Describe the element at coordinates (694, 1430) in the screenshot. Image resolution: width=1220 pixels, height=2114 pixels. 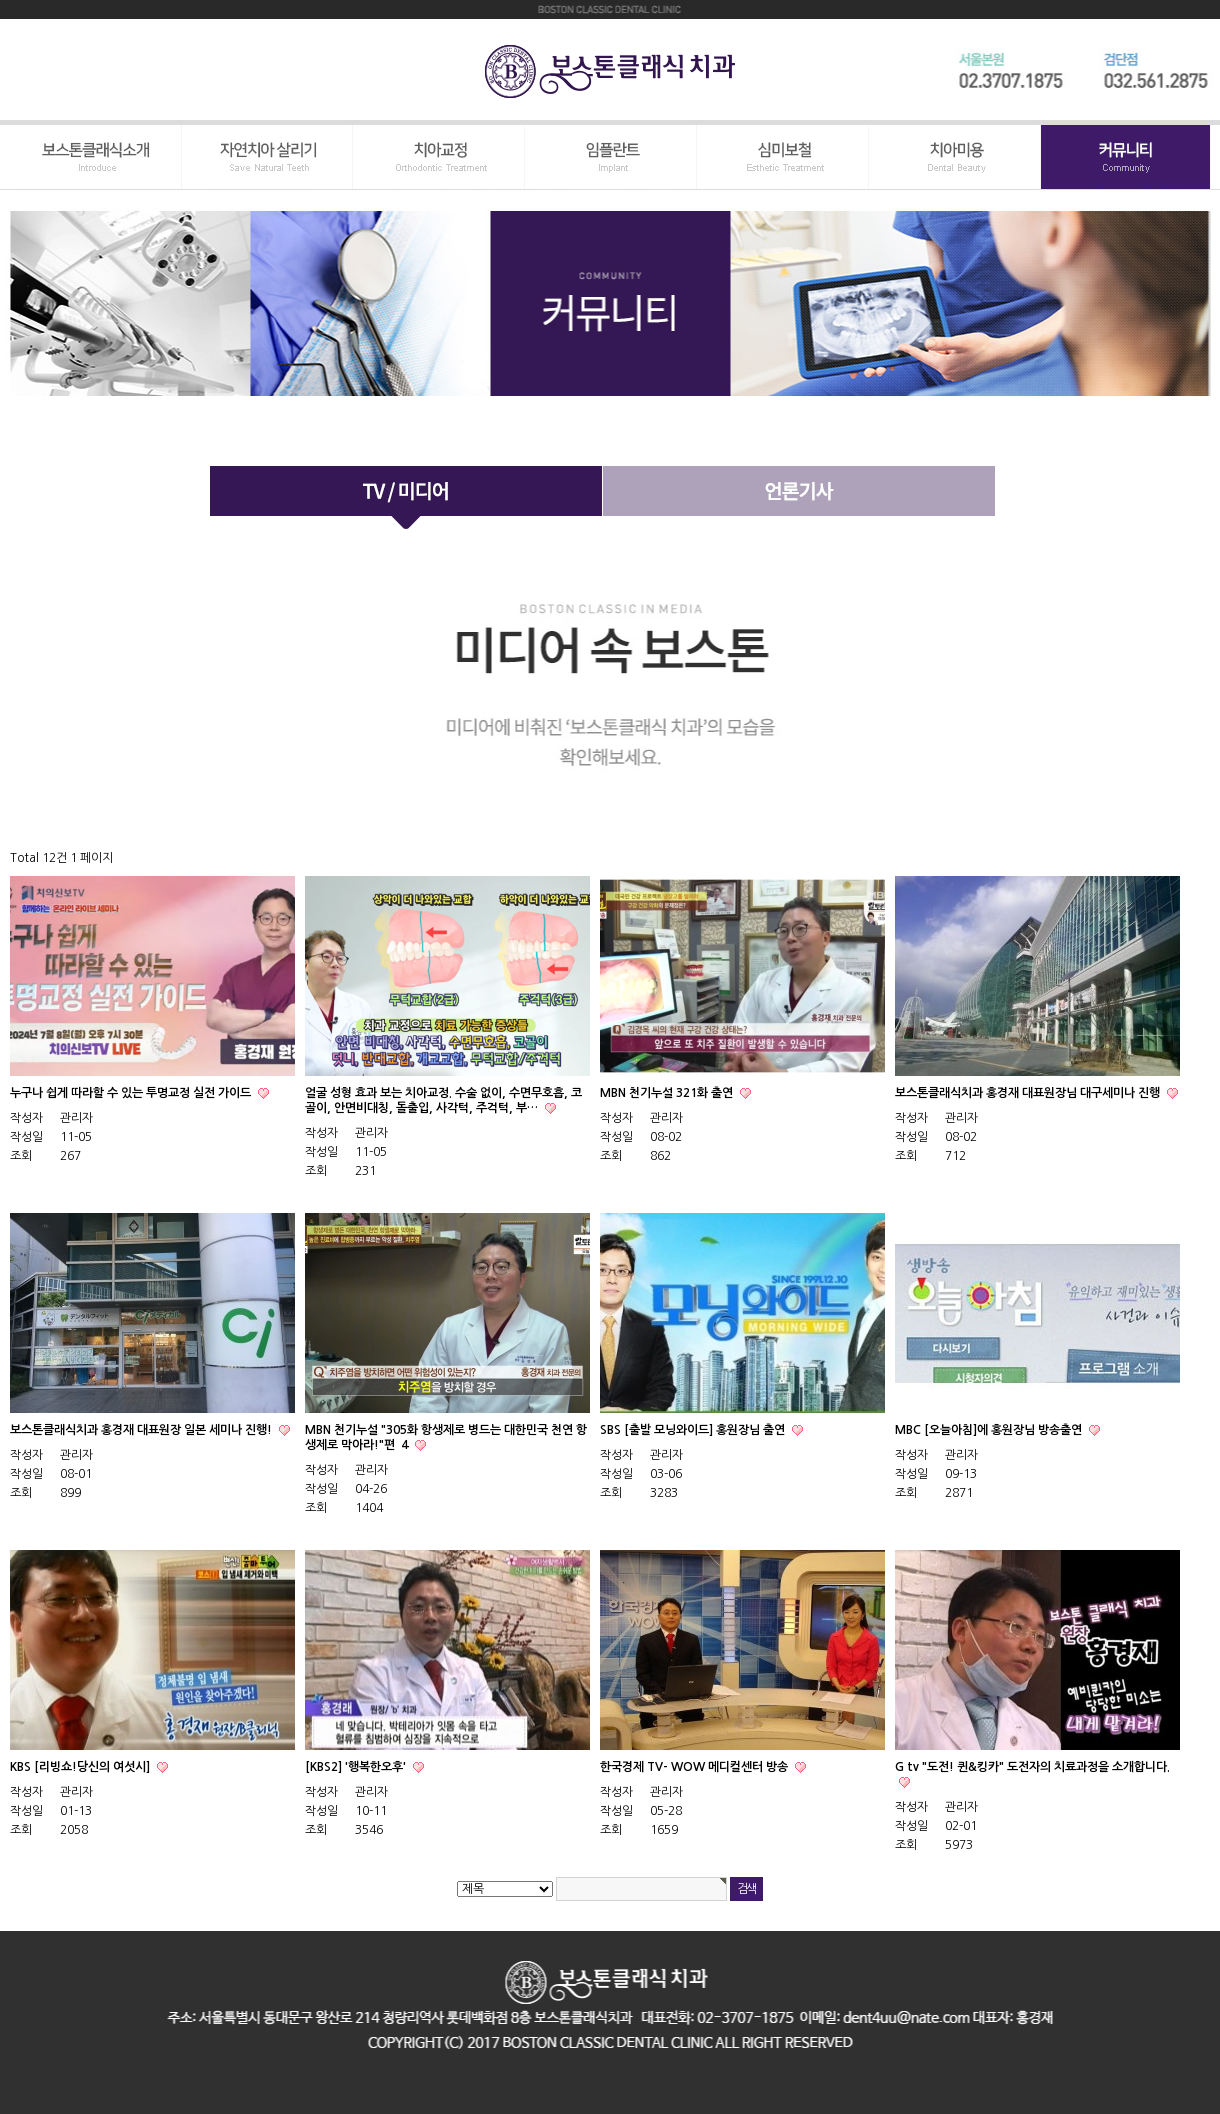
I see `SBS [출발 모닝와이드] 홍원장님 출연` at that location.